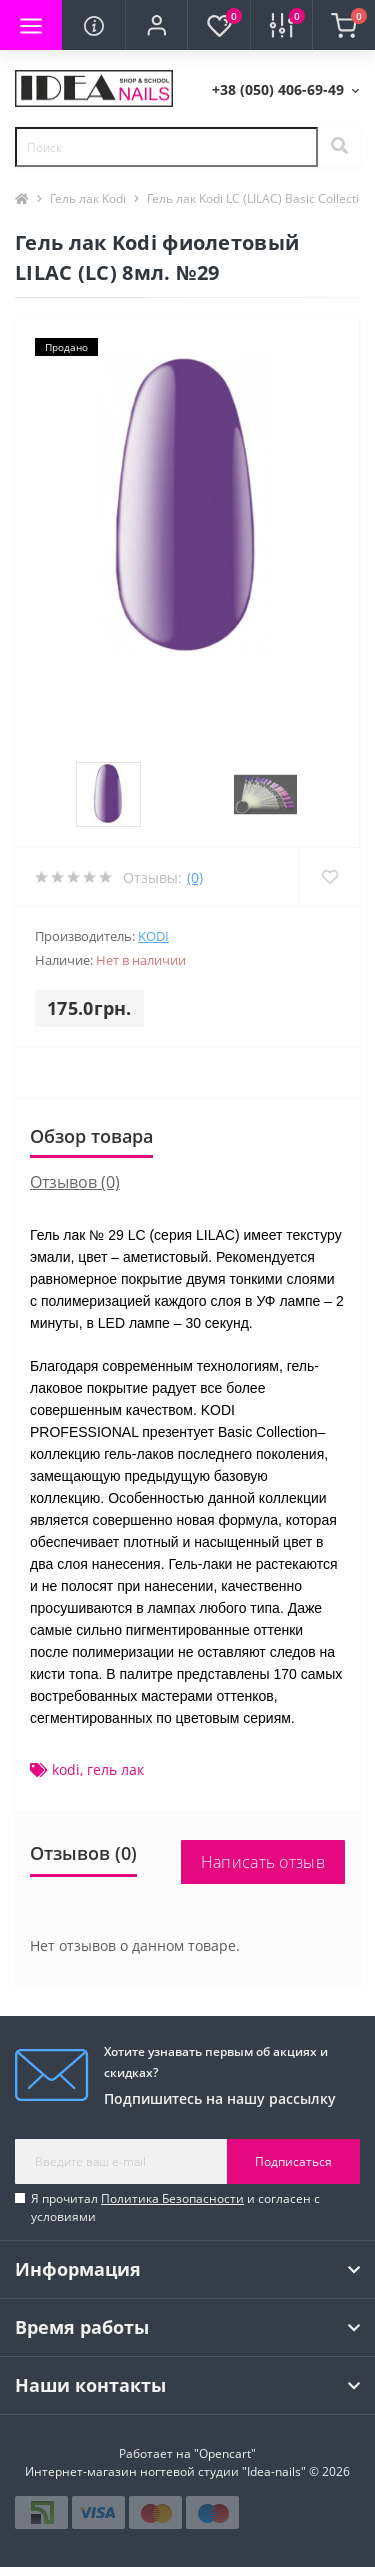 This screenshot has height=2567, width=375. What do you see at coordinates (225, 2453) in the screenshot?
I see `"Opencart"` at bounding box center [225, 2453].